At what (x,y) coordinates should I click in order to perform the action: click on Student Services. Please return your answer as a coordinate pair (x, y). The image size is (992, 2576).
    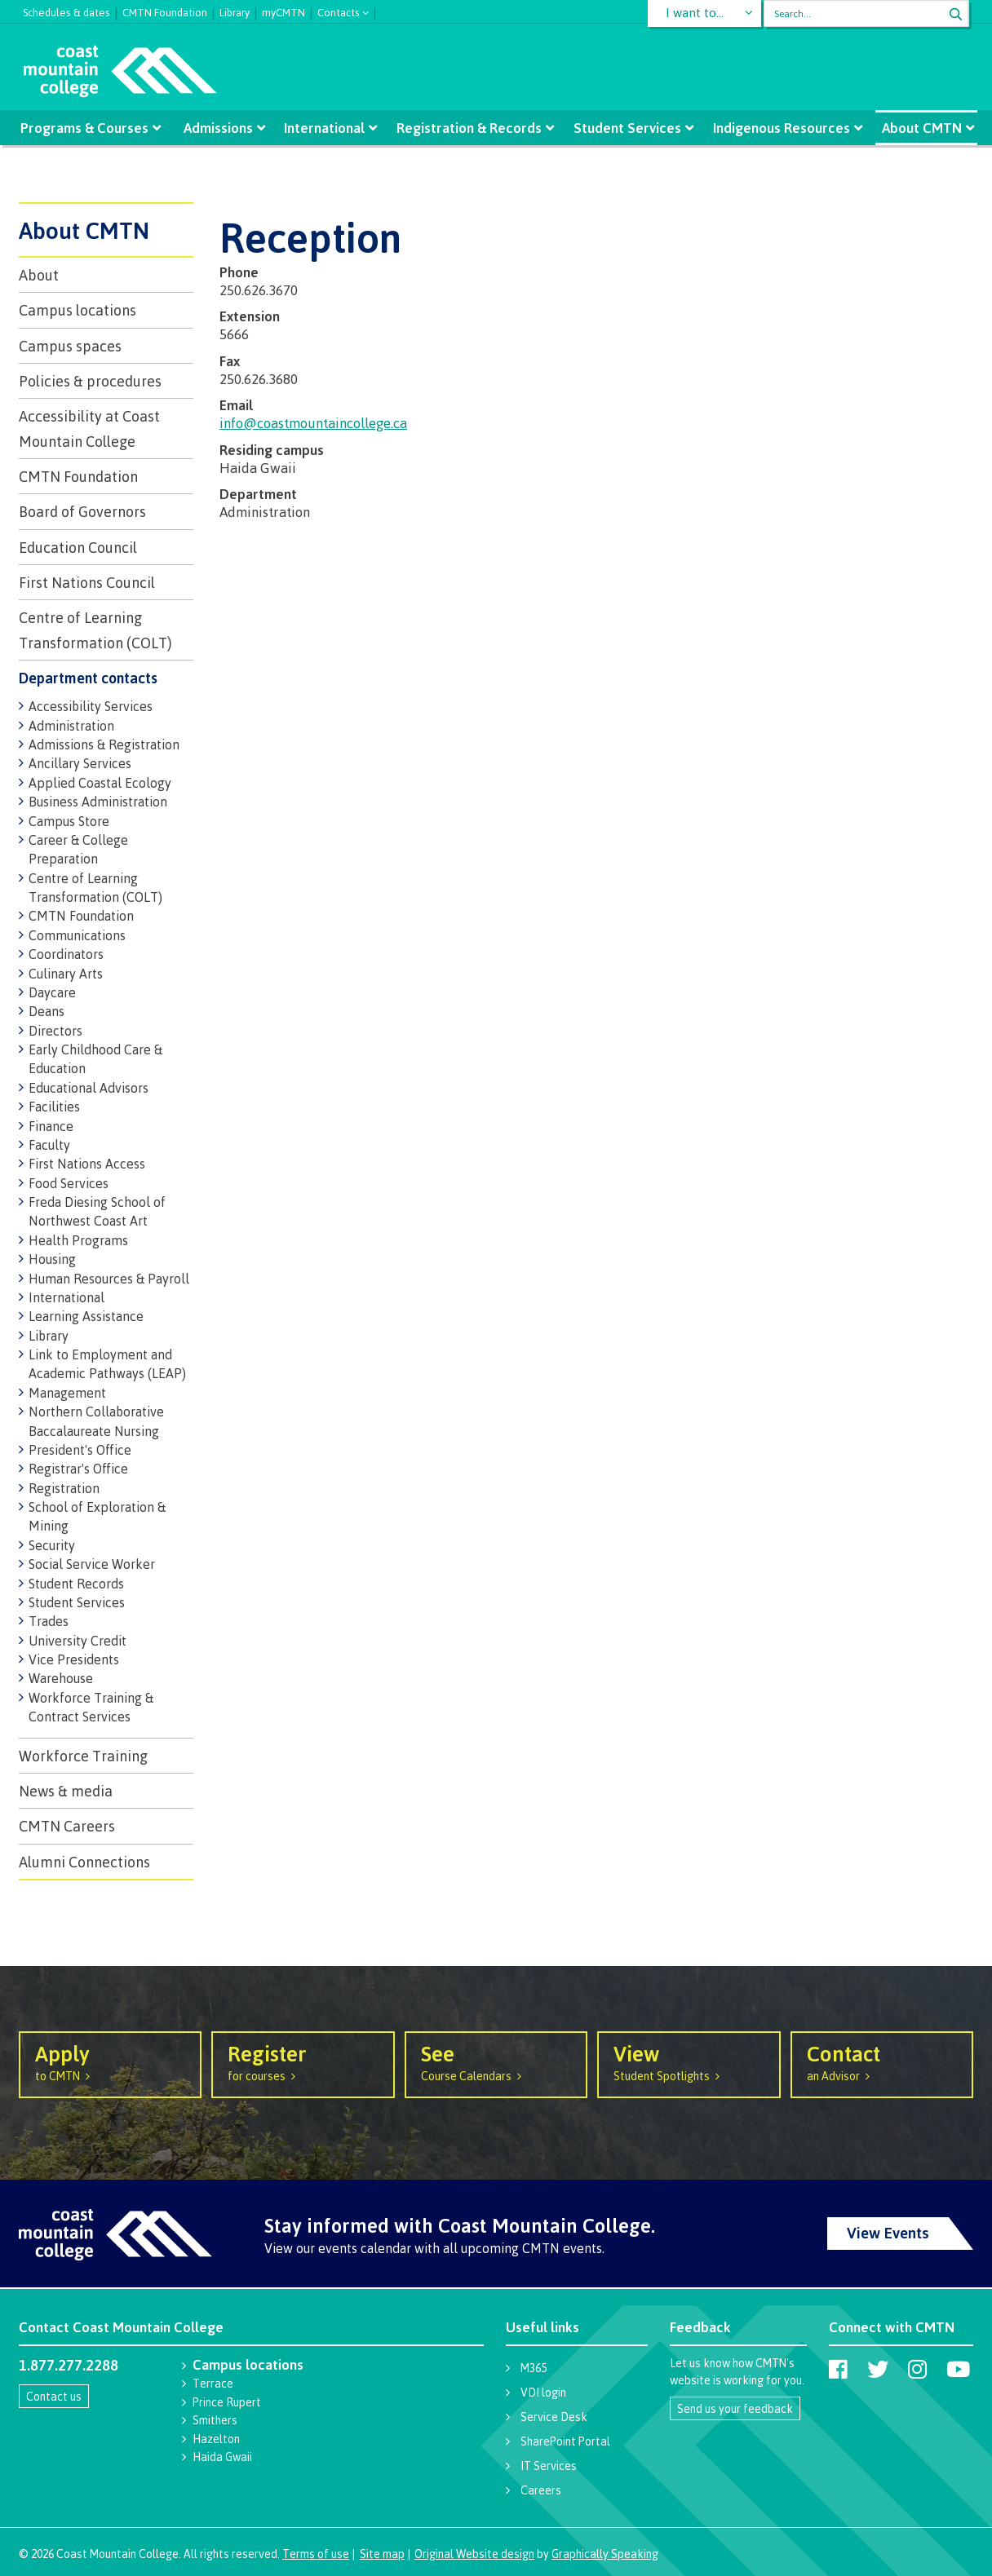
    Looking at the image, I should click on (626, 127).